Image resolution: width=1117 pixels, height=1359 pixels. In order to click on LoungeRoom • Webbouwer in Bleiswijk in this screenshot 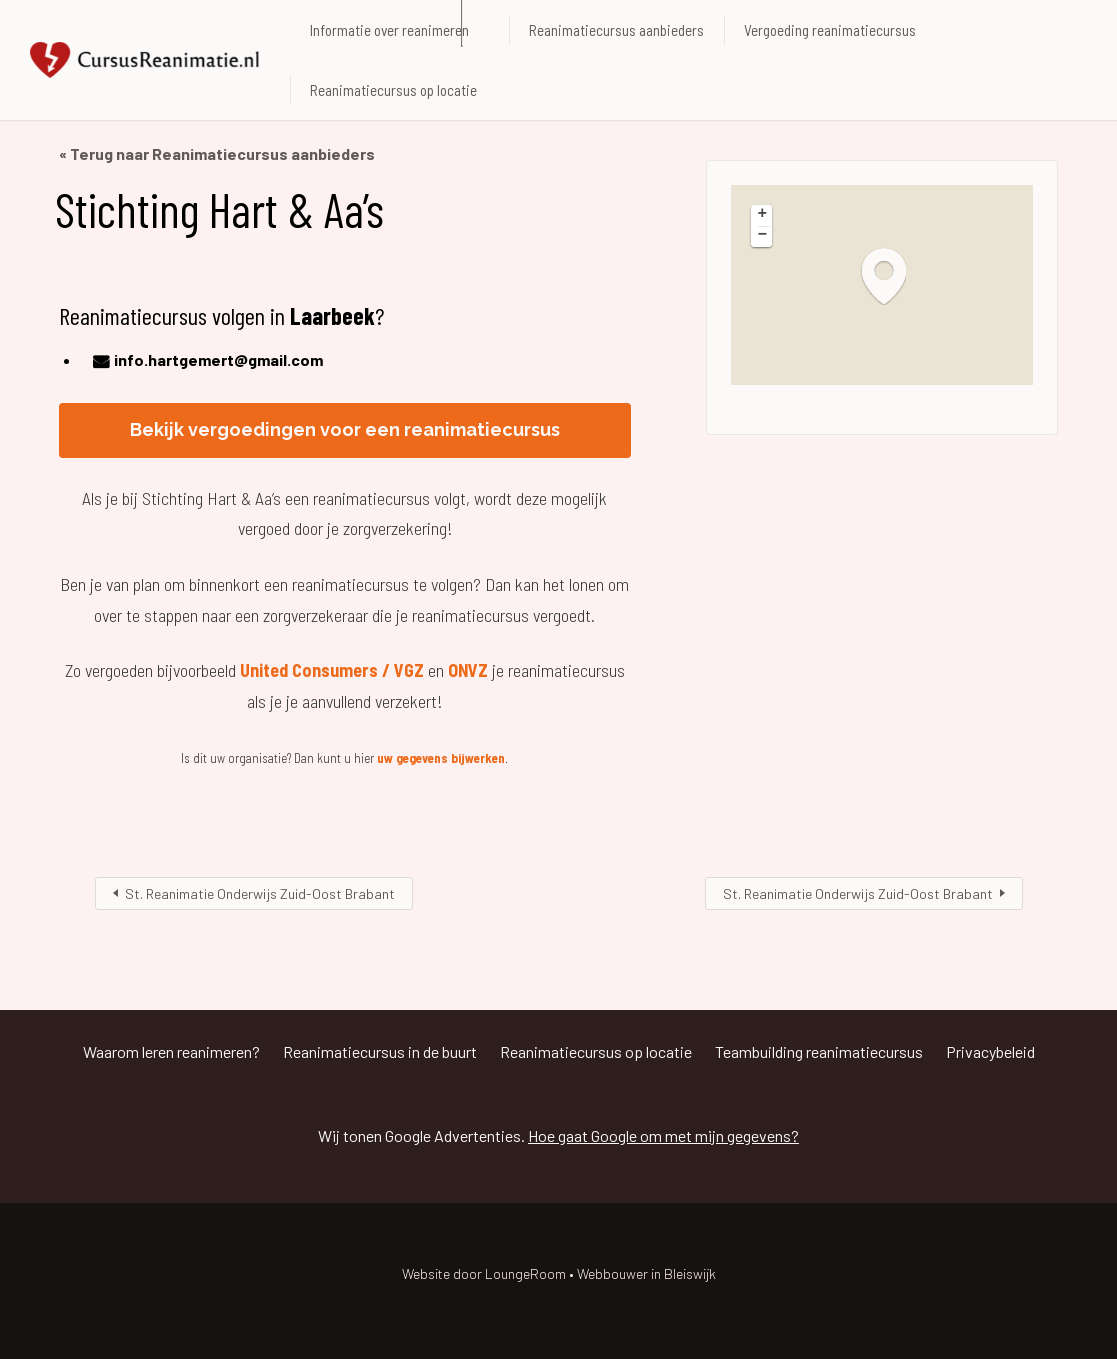, I will do `click(600, 1273)`.